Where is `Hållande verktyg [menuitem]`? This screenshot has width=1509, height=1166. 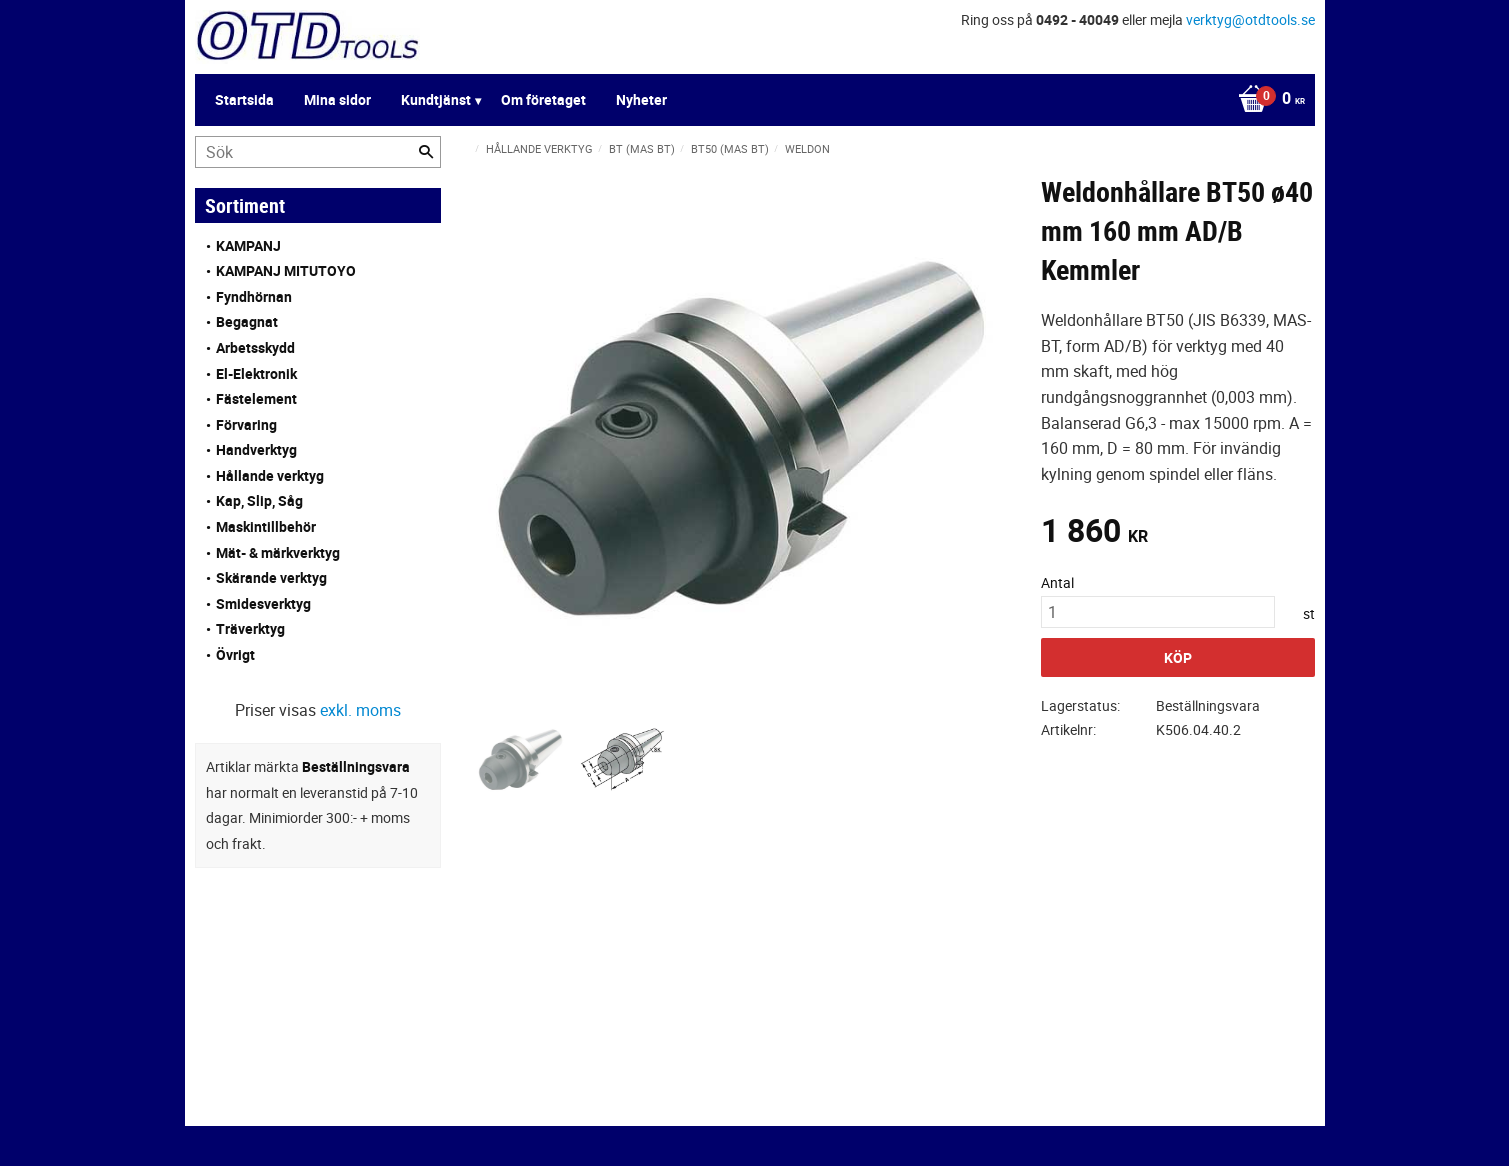 Hållande verktyg [menuitem] is located at coordinates (270, 475).